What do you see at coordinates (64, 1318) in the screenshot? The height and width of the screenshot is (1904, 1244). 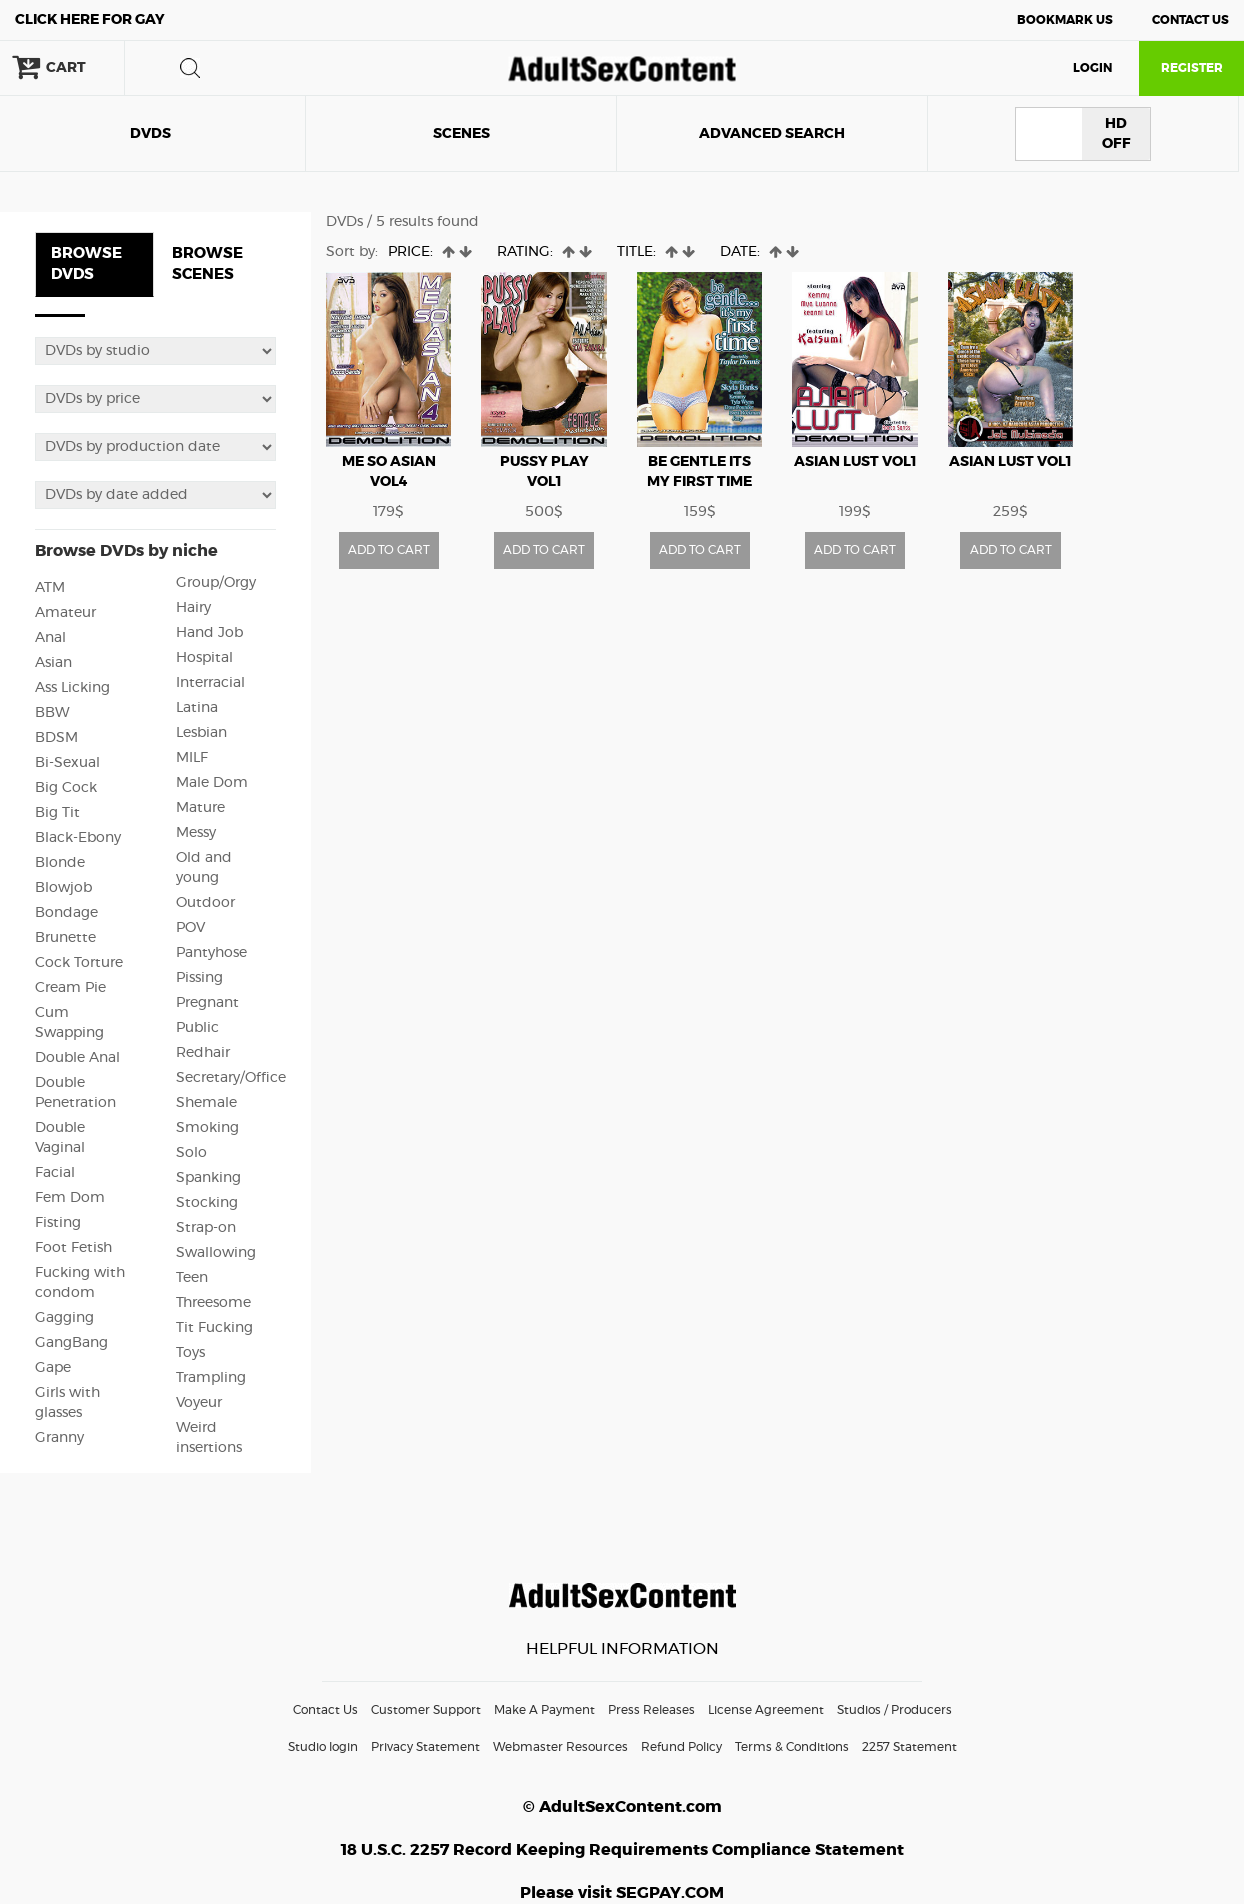 I see `Gagging` at bounding box center [64, 1318].